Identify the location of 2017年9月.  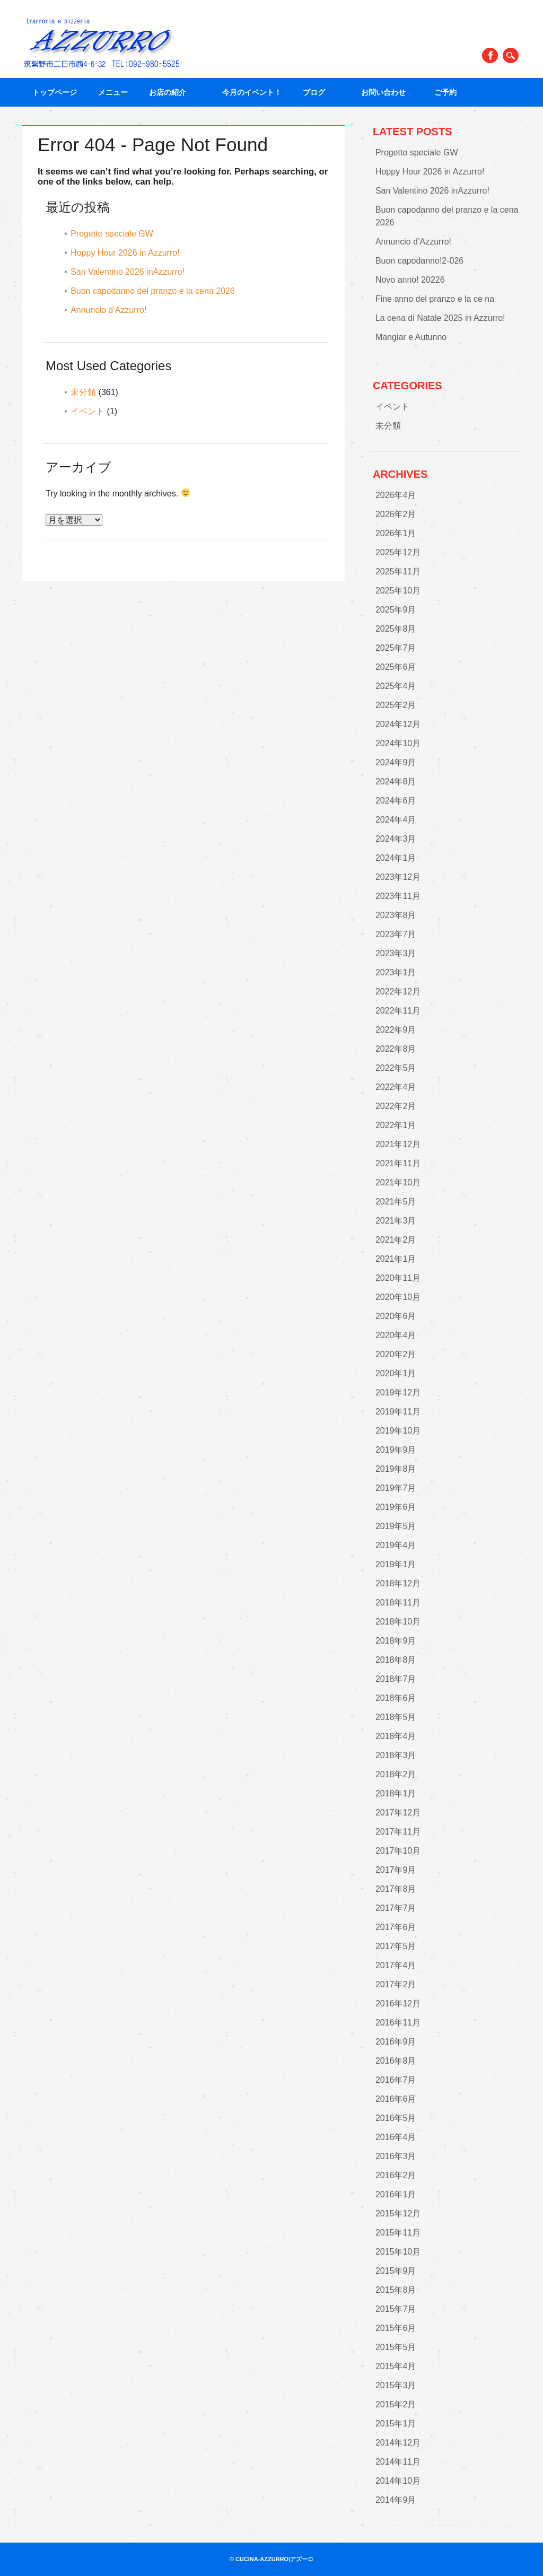
(395, 1869).